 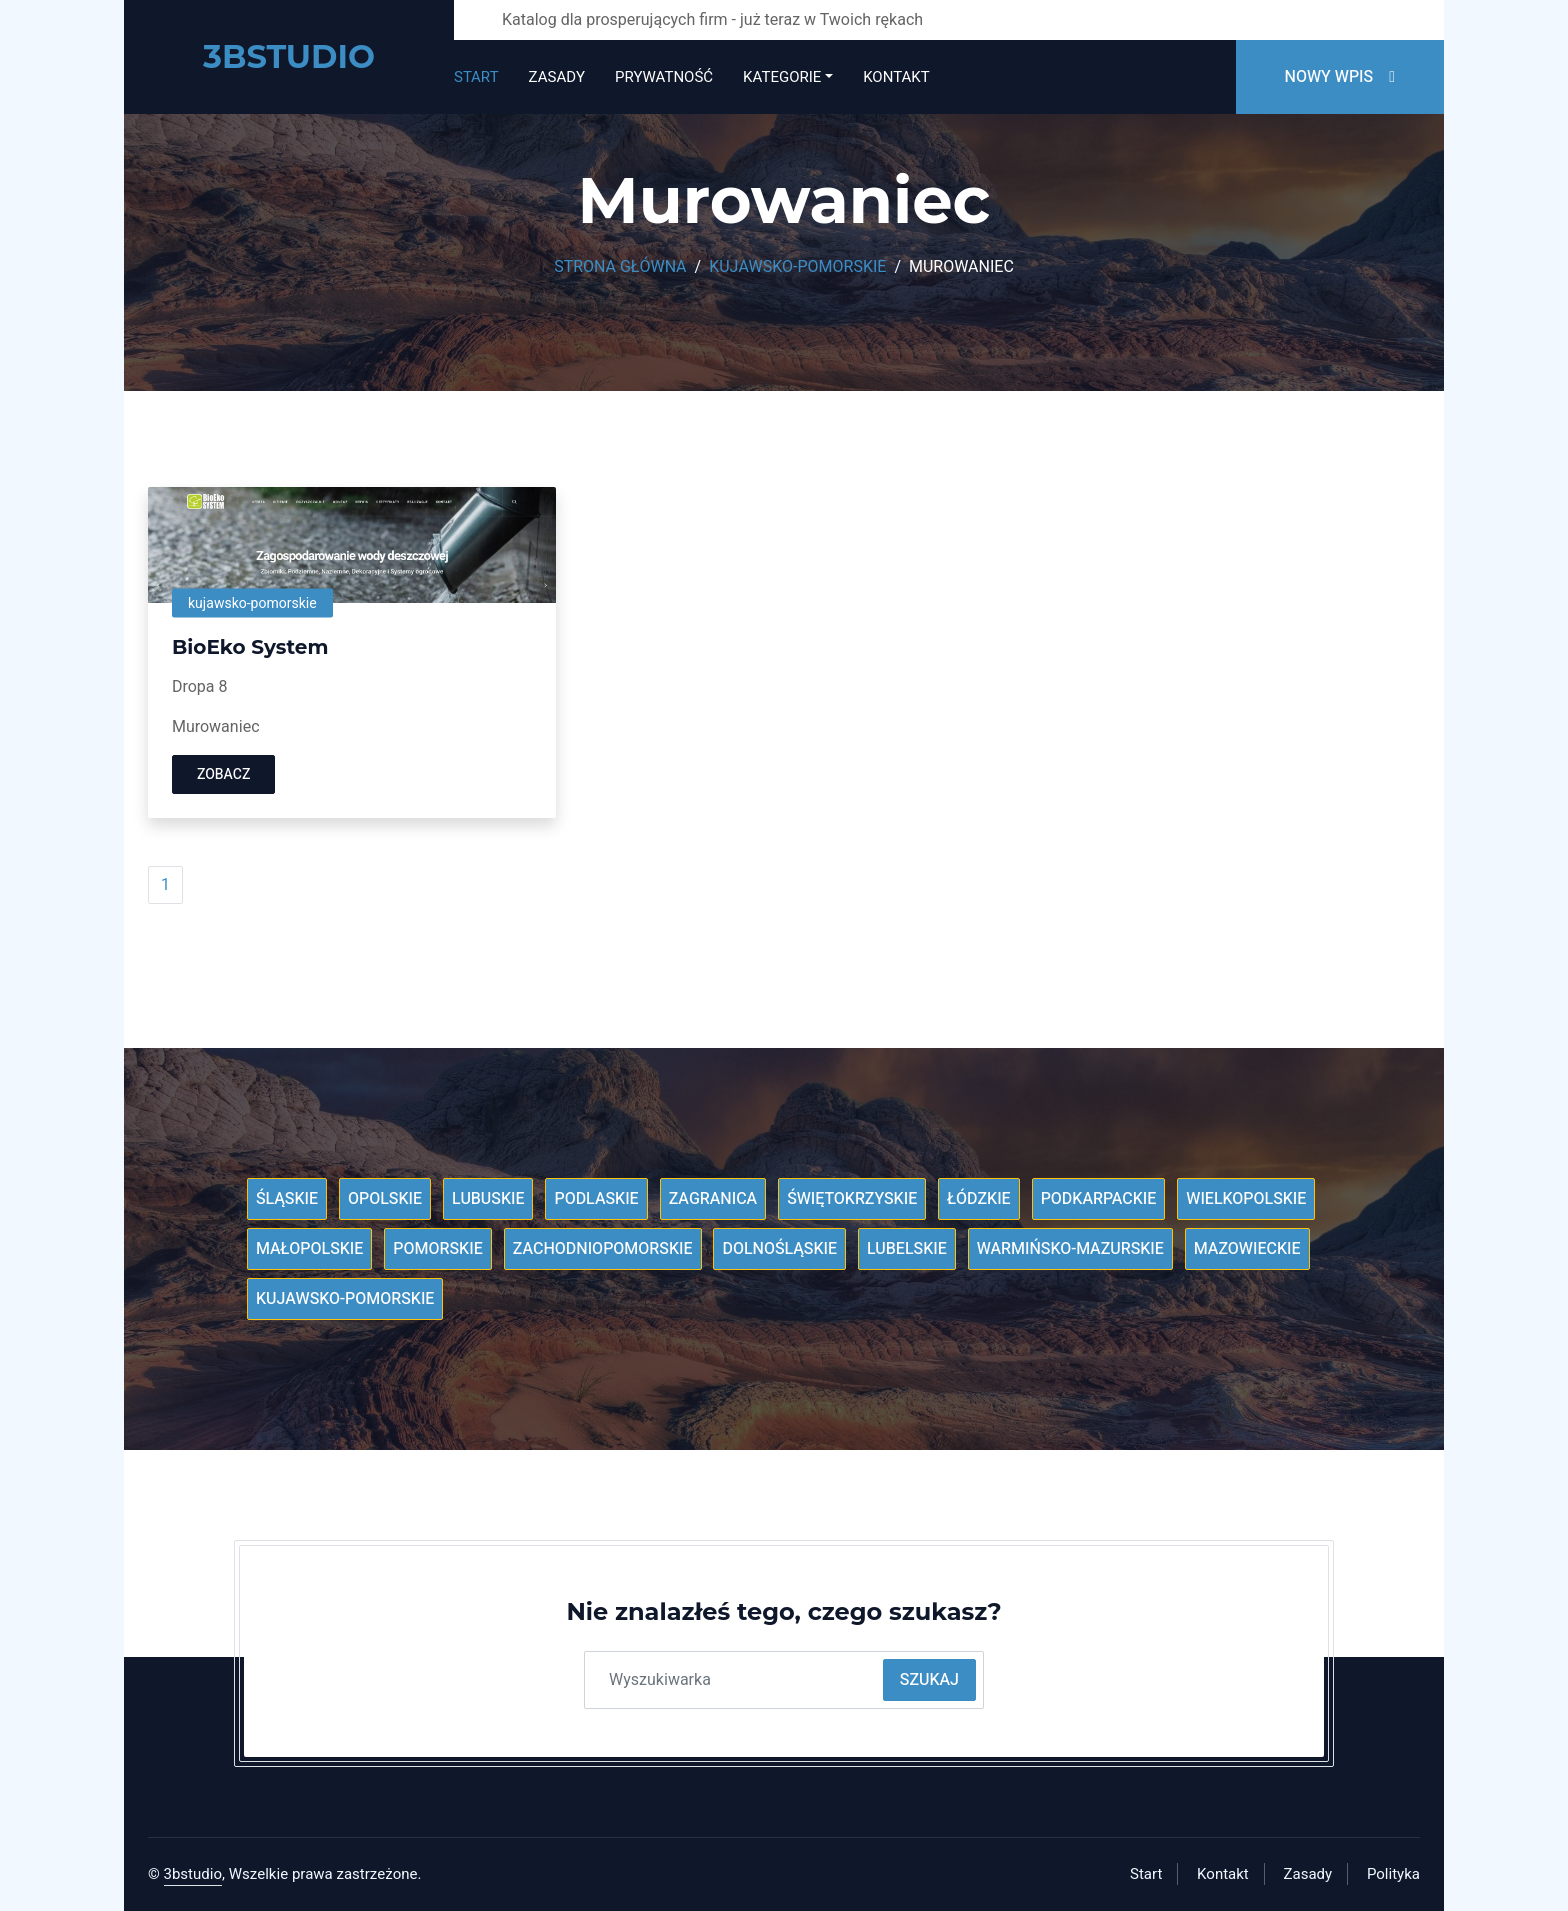 What do you see at coordinates (852, 1199) in the screenshot?
I see `Świętokrzyskie` at bounding box center [852, 1199].